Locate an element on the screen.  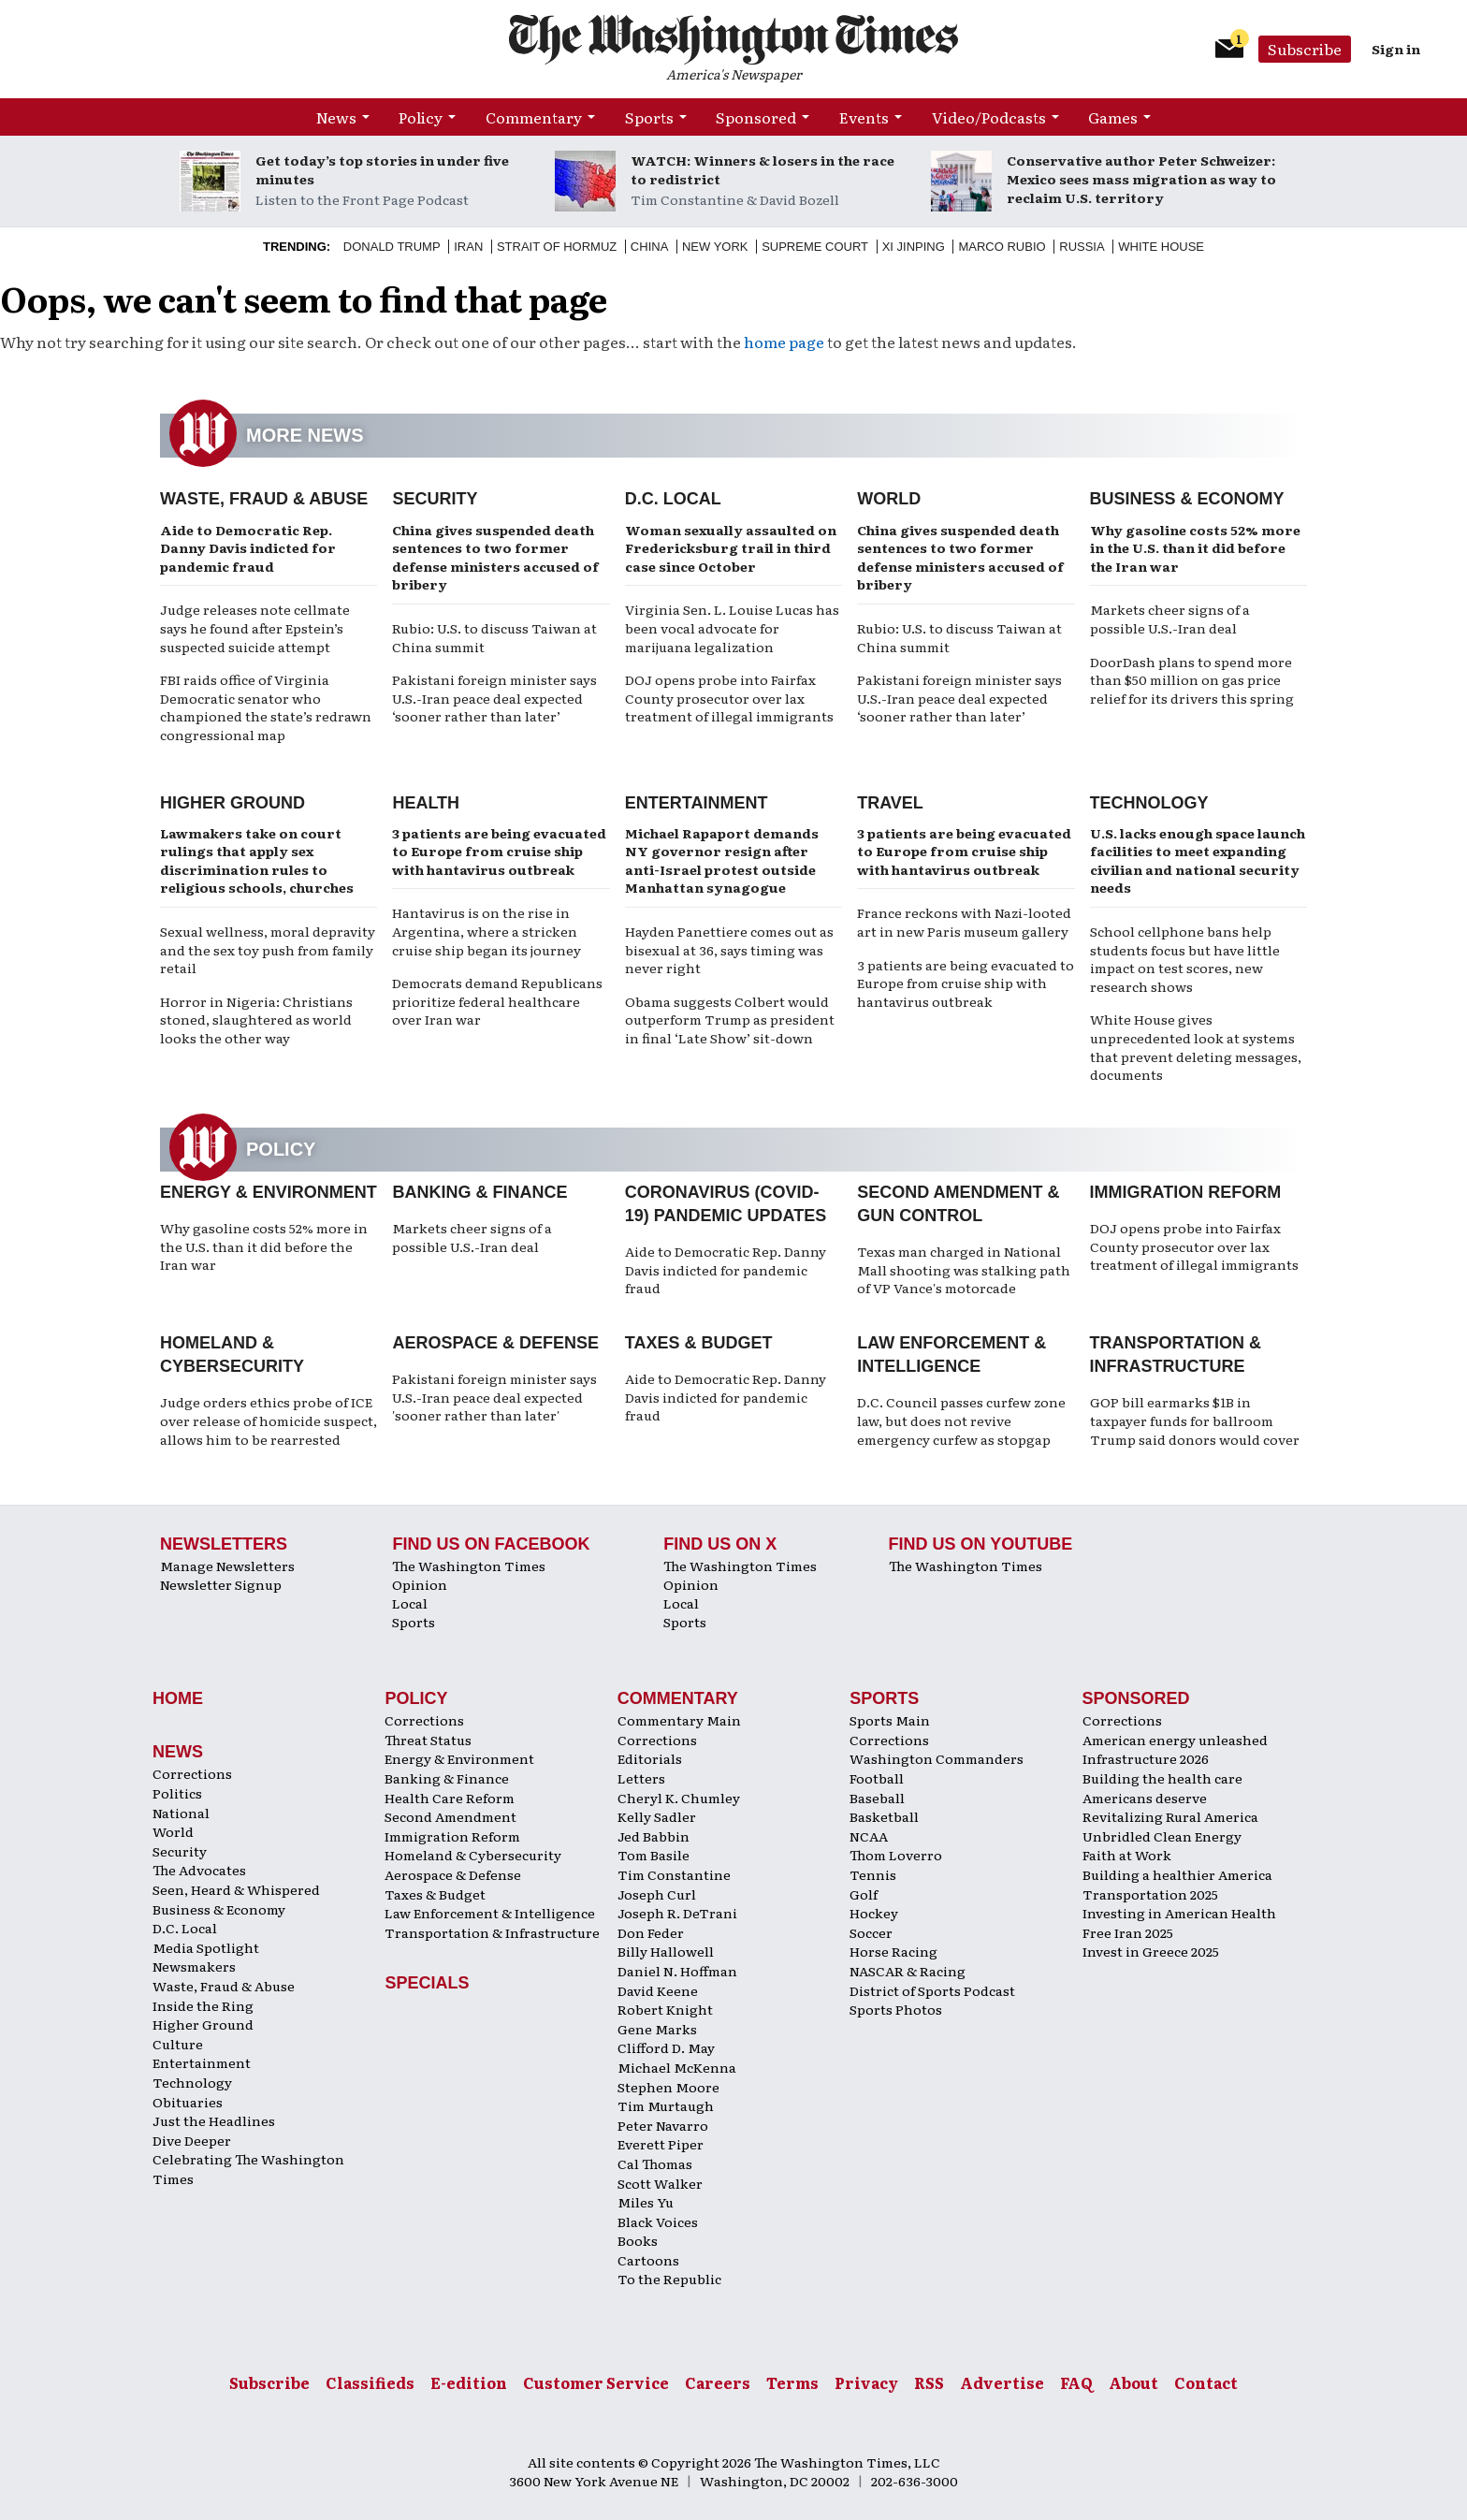
Judge orders ethics probe of ICE over release of homicide suspect, allows him to be rearrested is located at coordinates (268, 1420).